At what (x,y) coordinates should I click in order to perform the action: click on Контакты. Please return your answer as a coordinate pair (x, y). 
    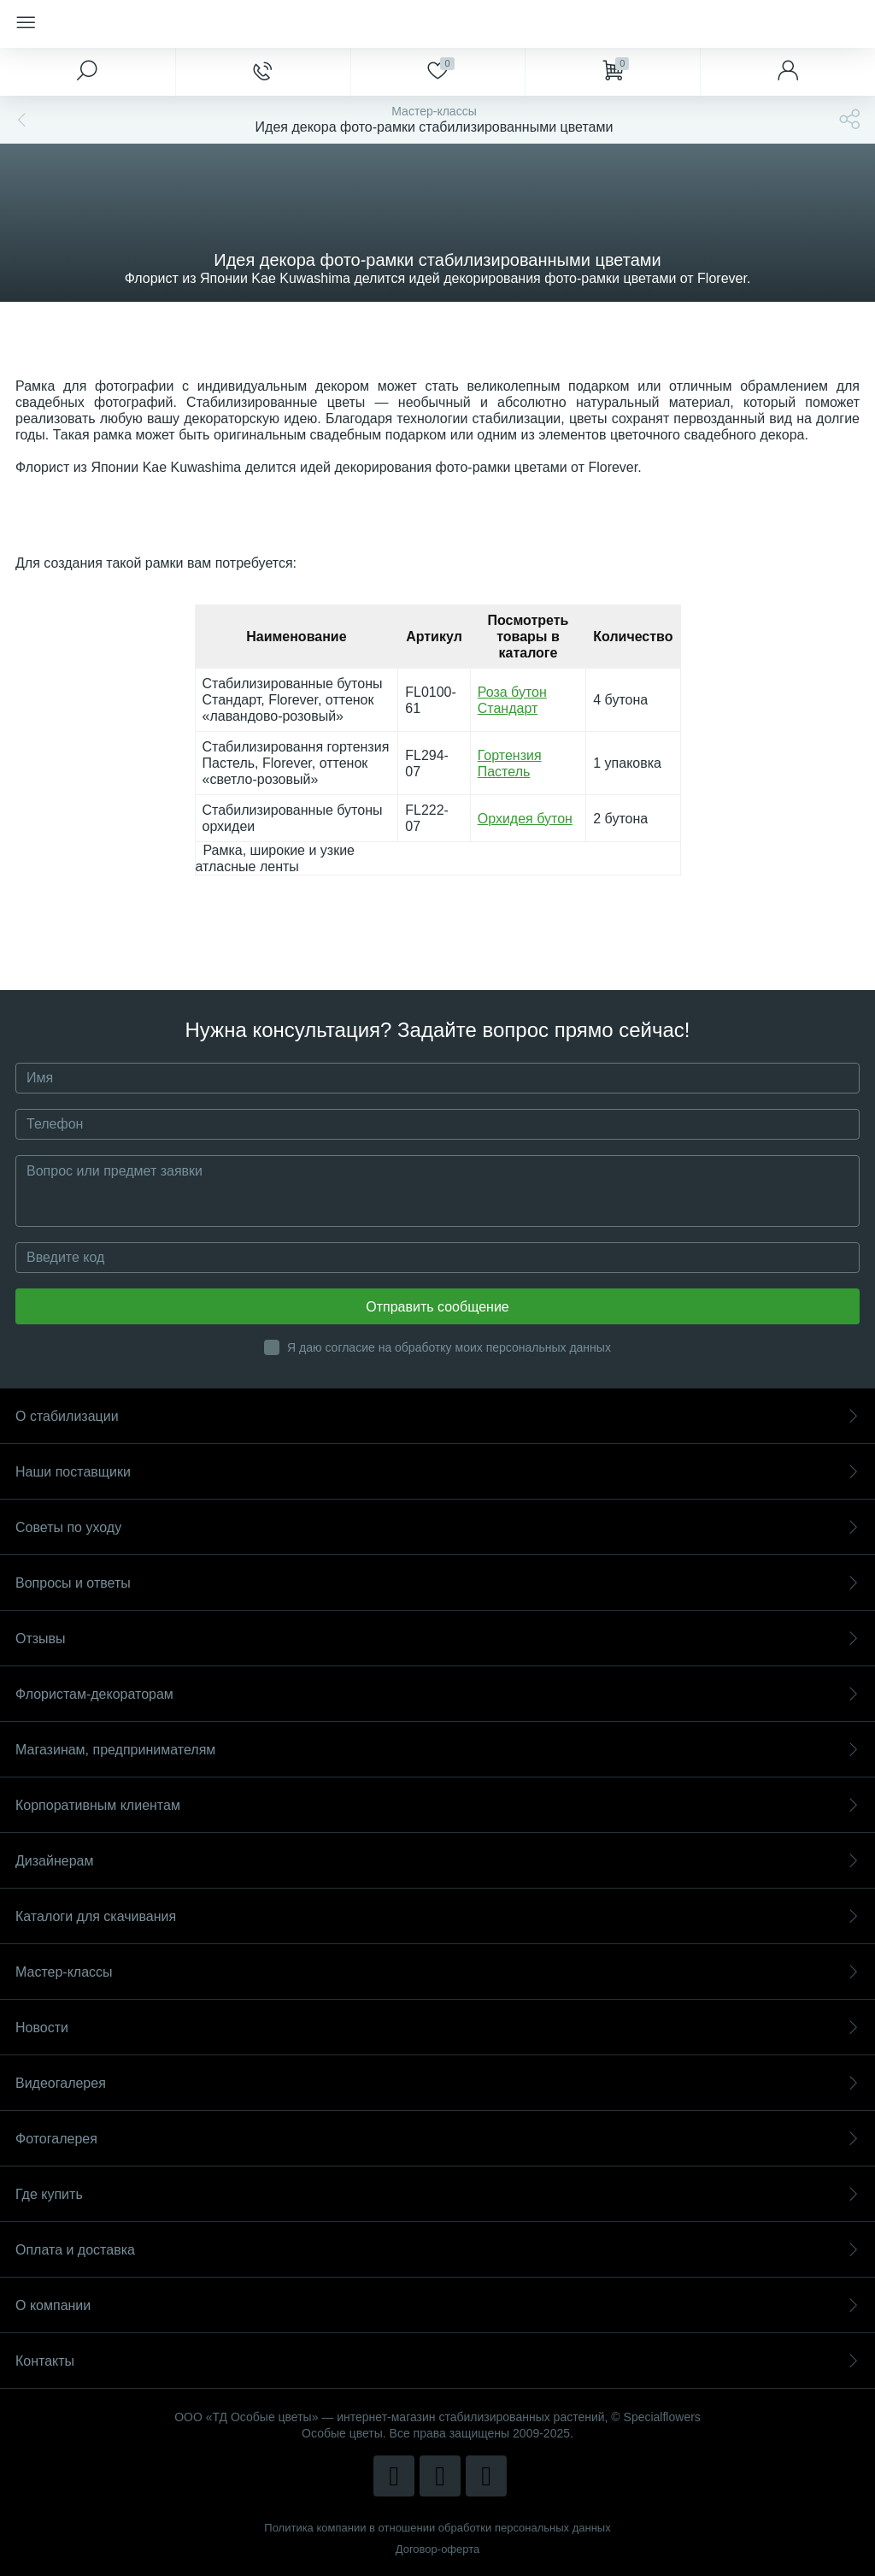
    Looking at the image, I should click on (437, 2361).